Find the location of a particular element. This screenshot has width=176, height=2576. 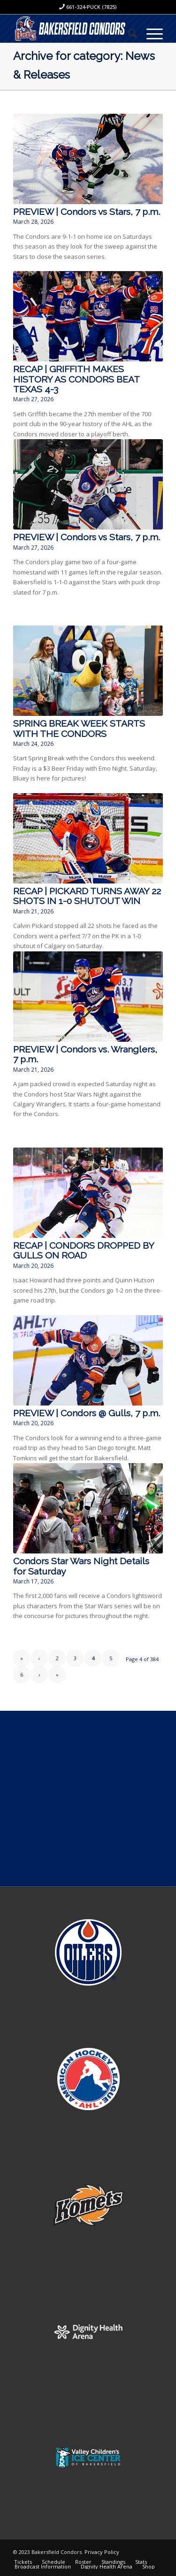

[Menu] is located at coordinates (150, 33).